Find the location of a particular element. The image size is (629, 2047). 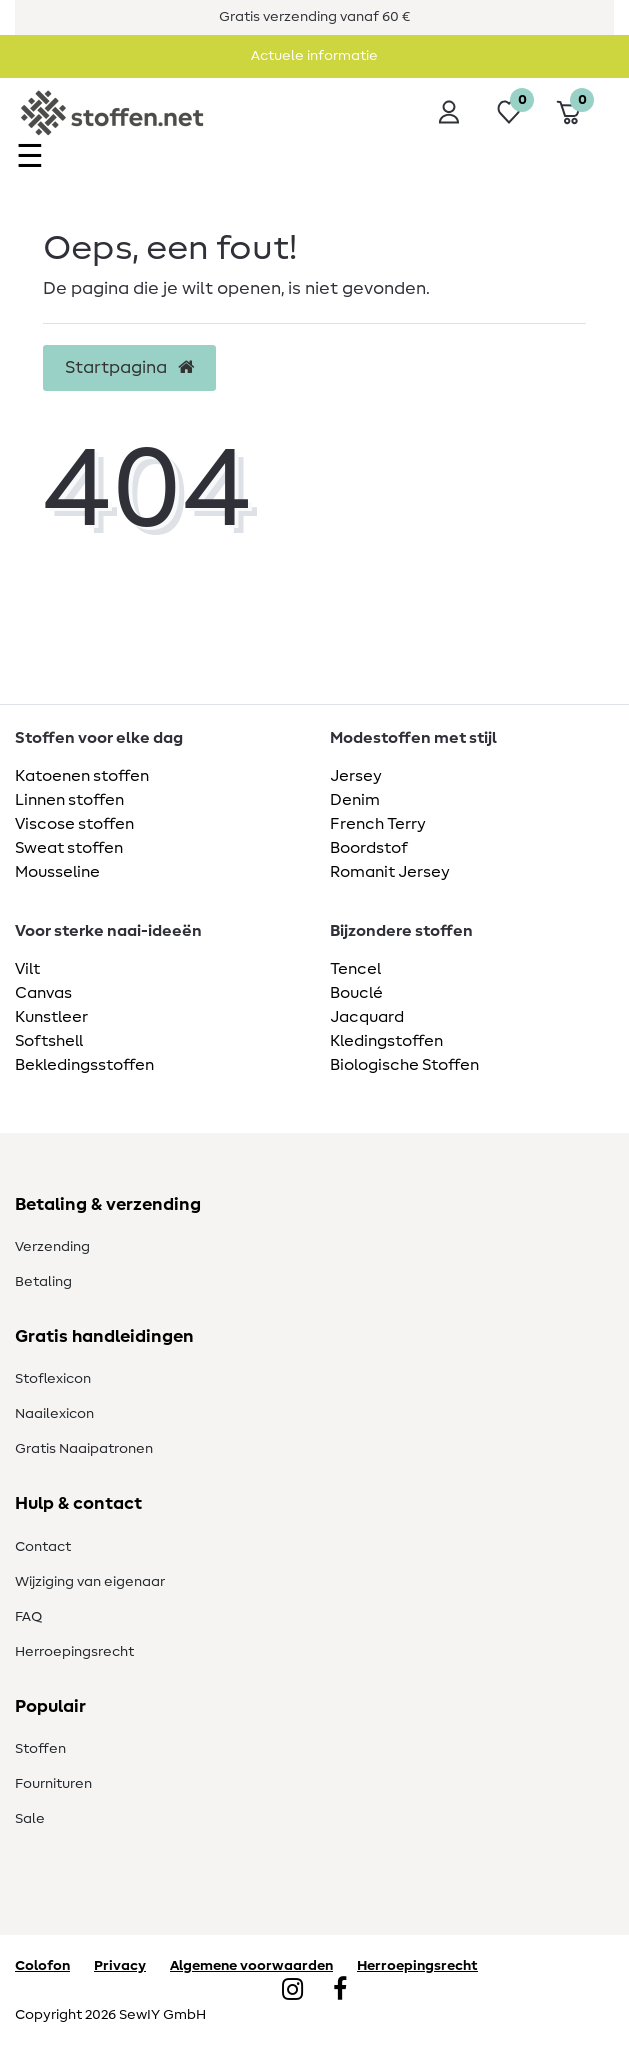

Boordstof is located at coordinates (369, 848).